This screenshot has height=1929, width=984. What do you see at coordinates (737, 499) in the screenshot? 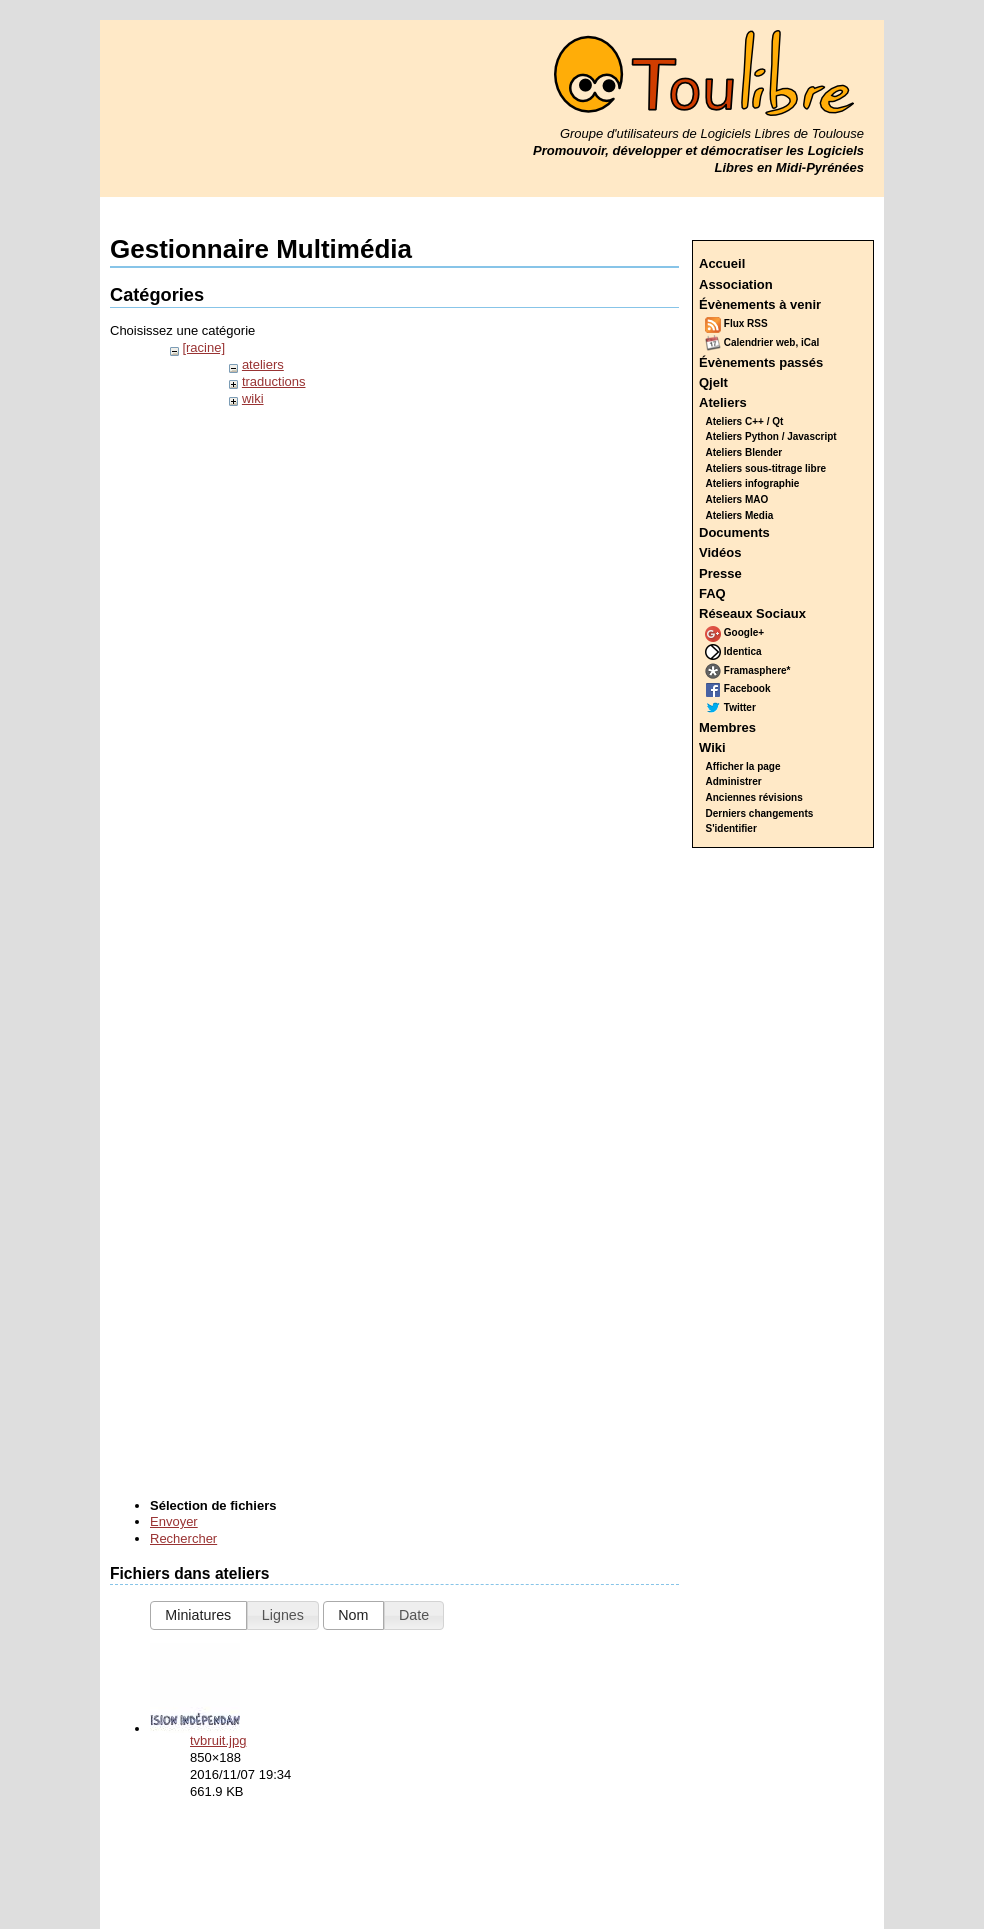
I see `Ateliers MAO` at bounding box center [737, 499].